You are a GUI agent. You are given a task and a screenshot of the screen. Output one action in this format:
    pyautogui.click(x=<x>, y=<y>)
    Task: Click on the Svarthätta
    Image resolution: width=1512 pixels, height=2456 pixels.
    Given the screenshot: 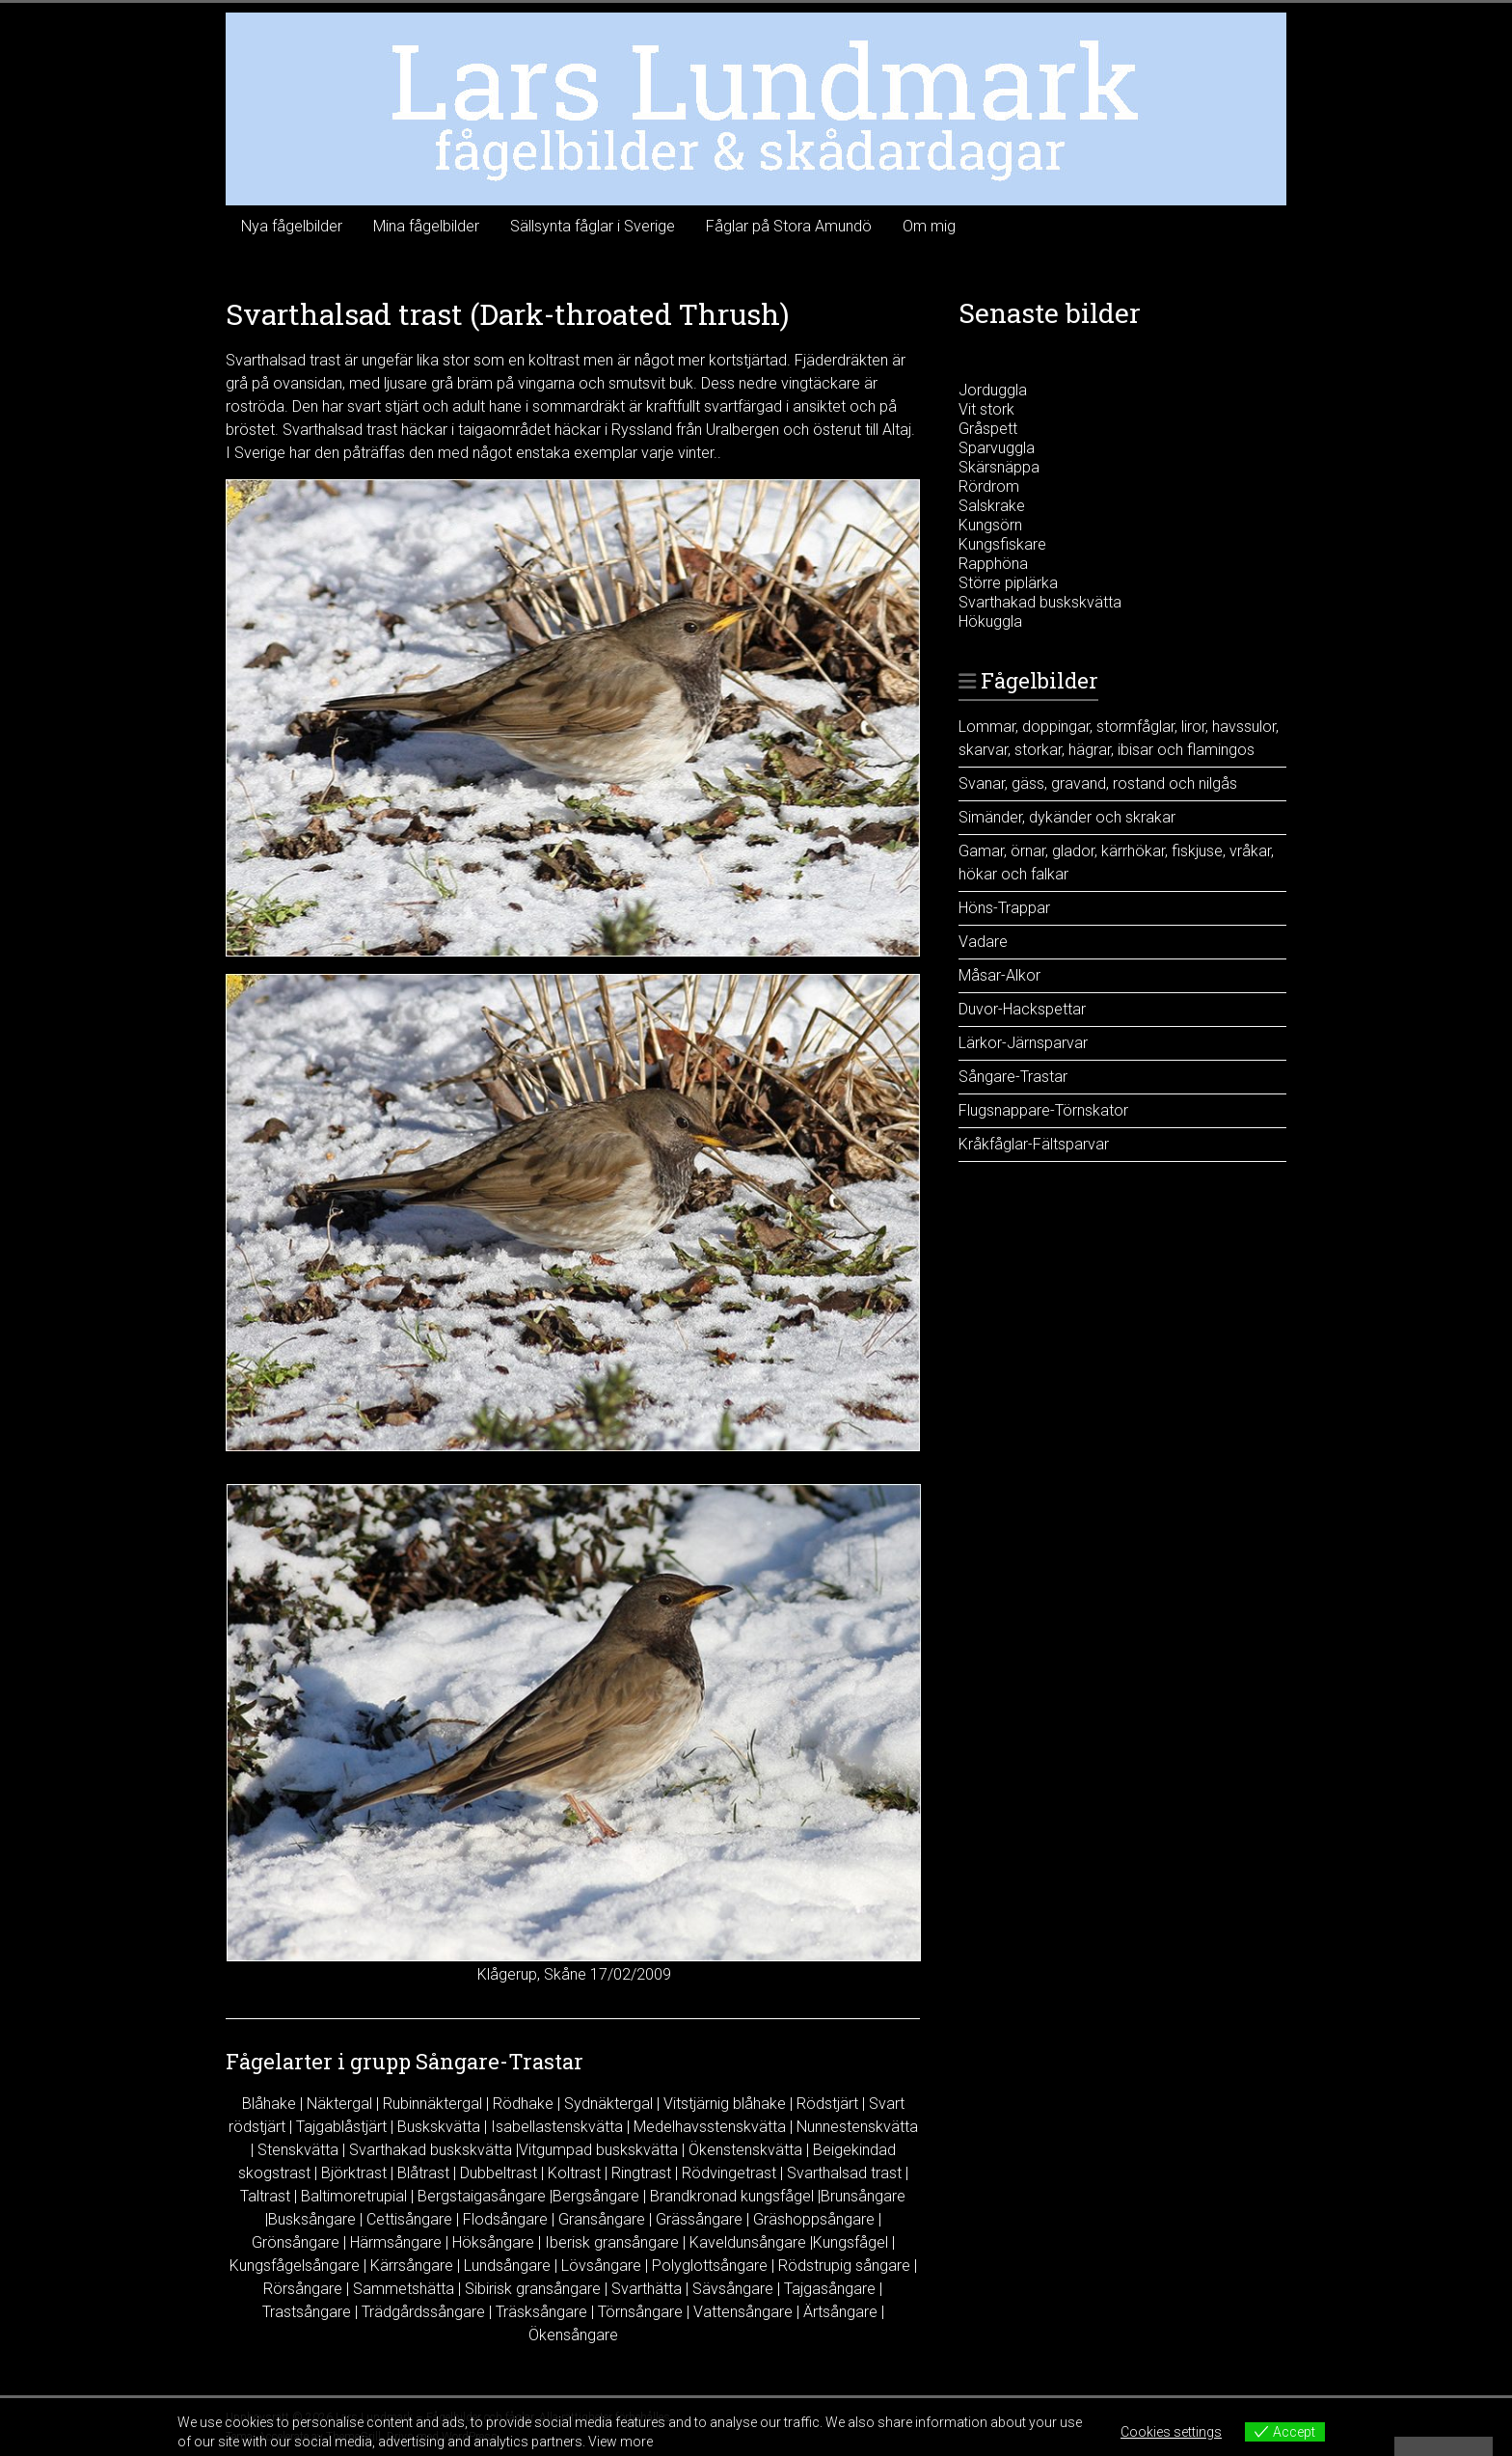 What is the action you would take?
    pyautogui.click(x=646, y=2289)
    